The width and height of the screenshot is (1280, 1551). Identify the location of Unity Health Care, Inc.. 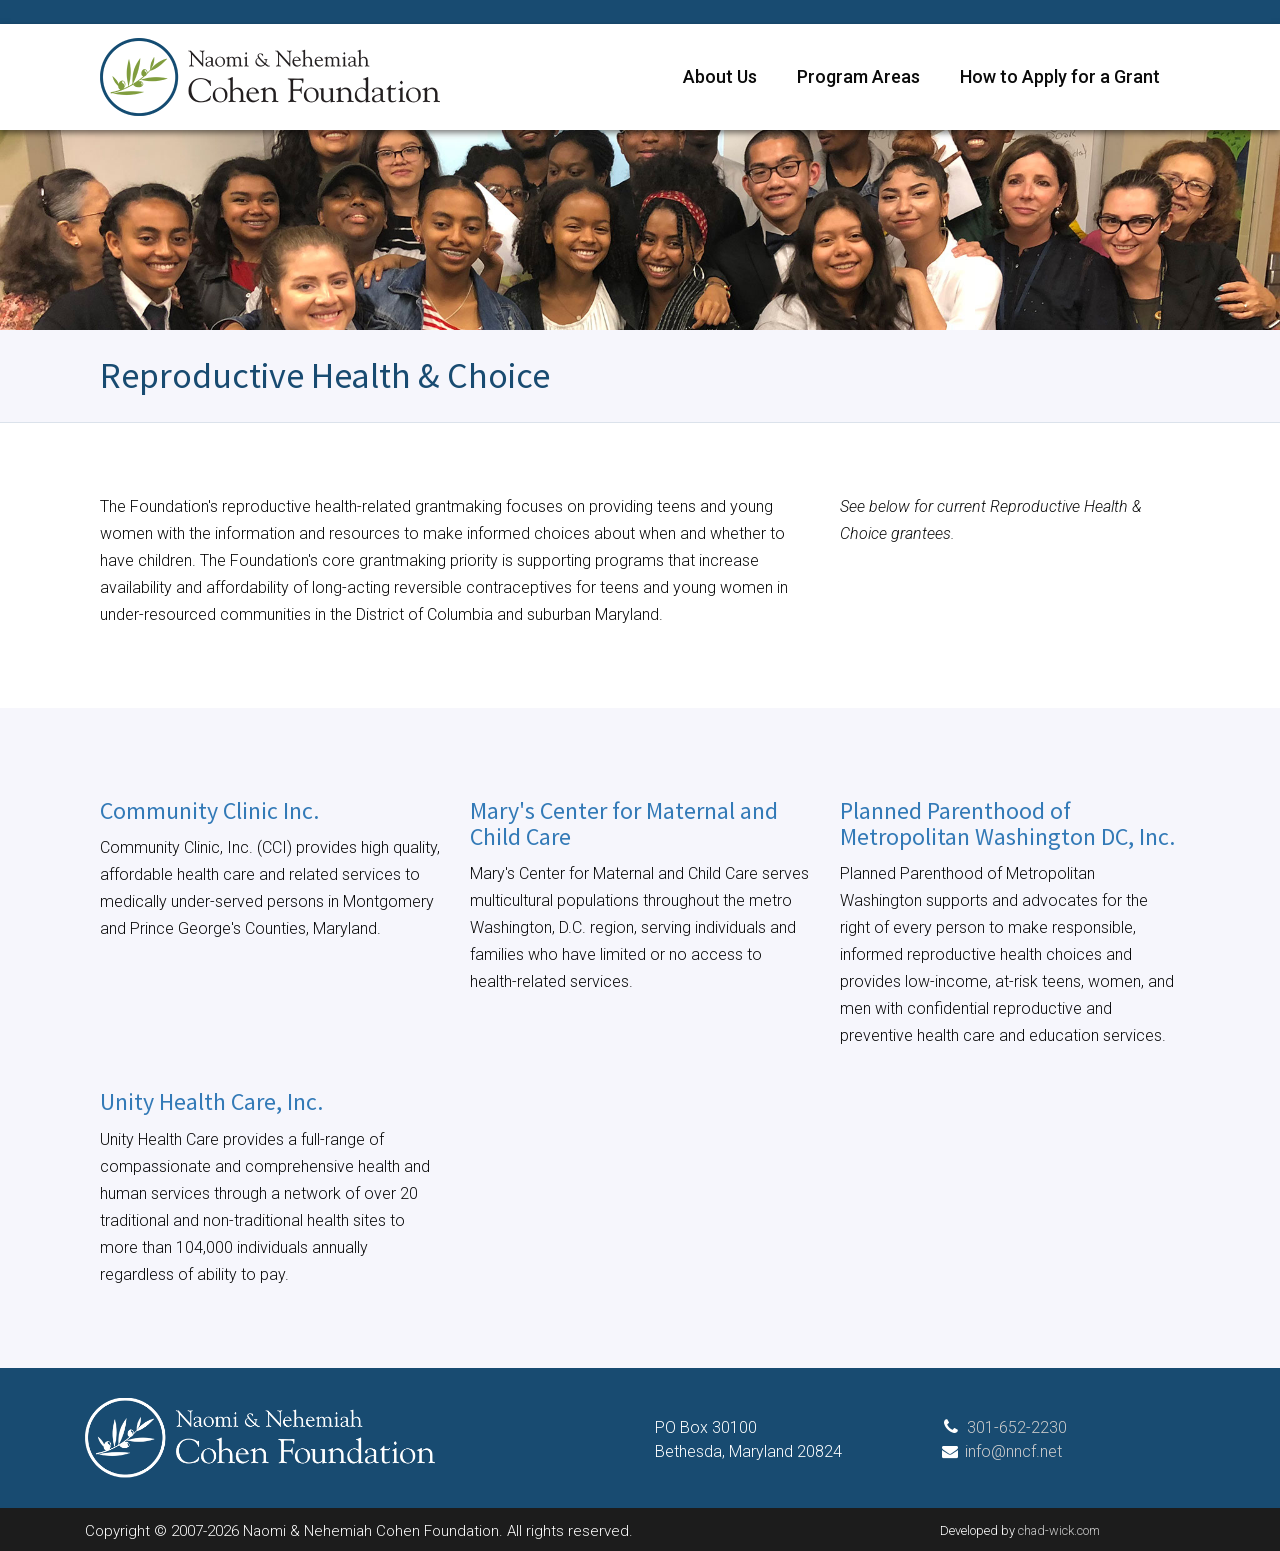
(211, 1101).